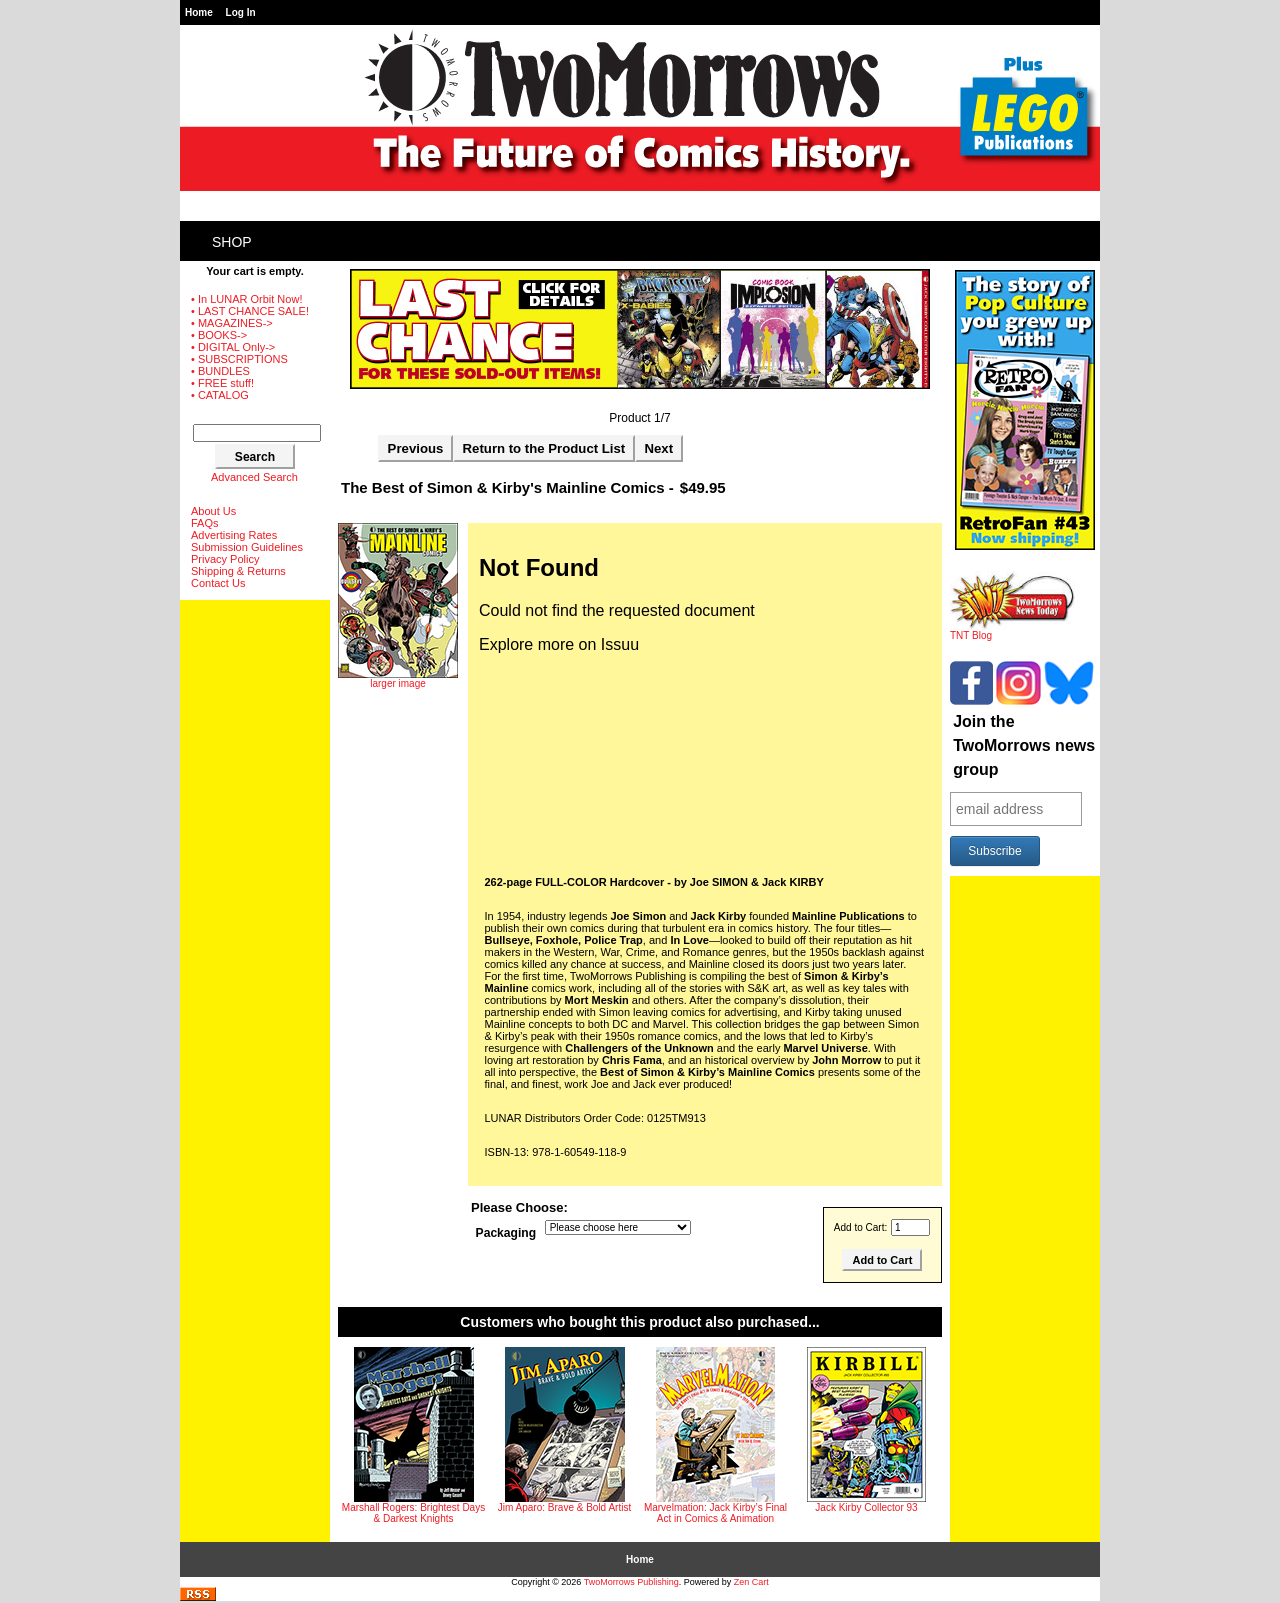 Image resolution: width=1280 pixels, height=1603 pixels. What do you see at coordinates (241, 12) in the screenshot?
I see `Log In` at bounding box center [241, 12].